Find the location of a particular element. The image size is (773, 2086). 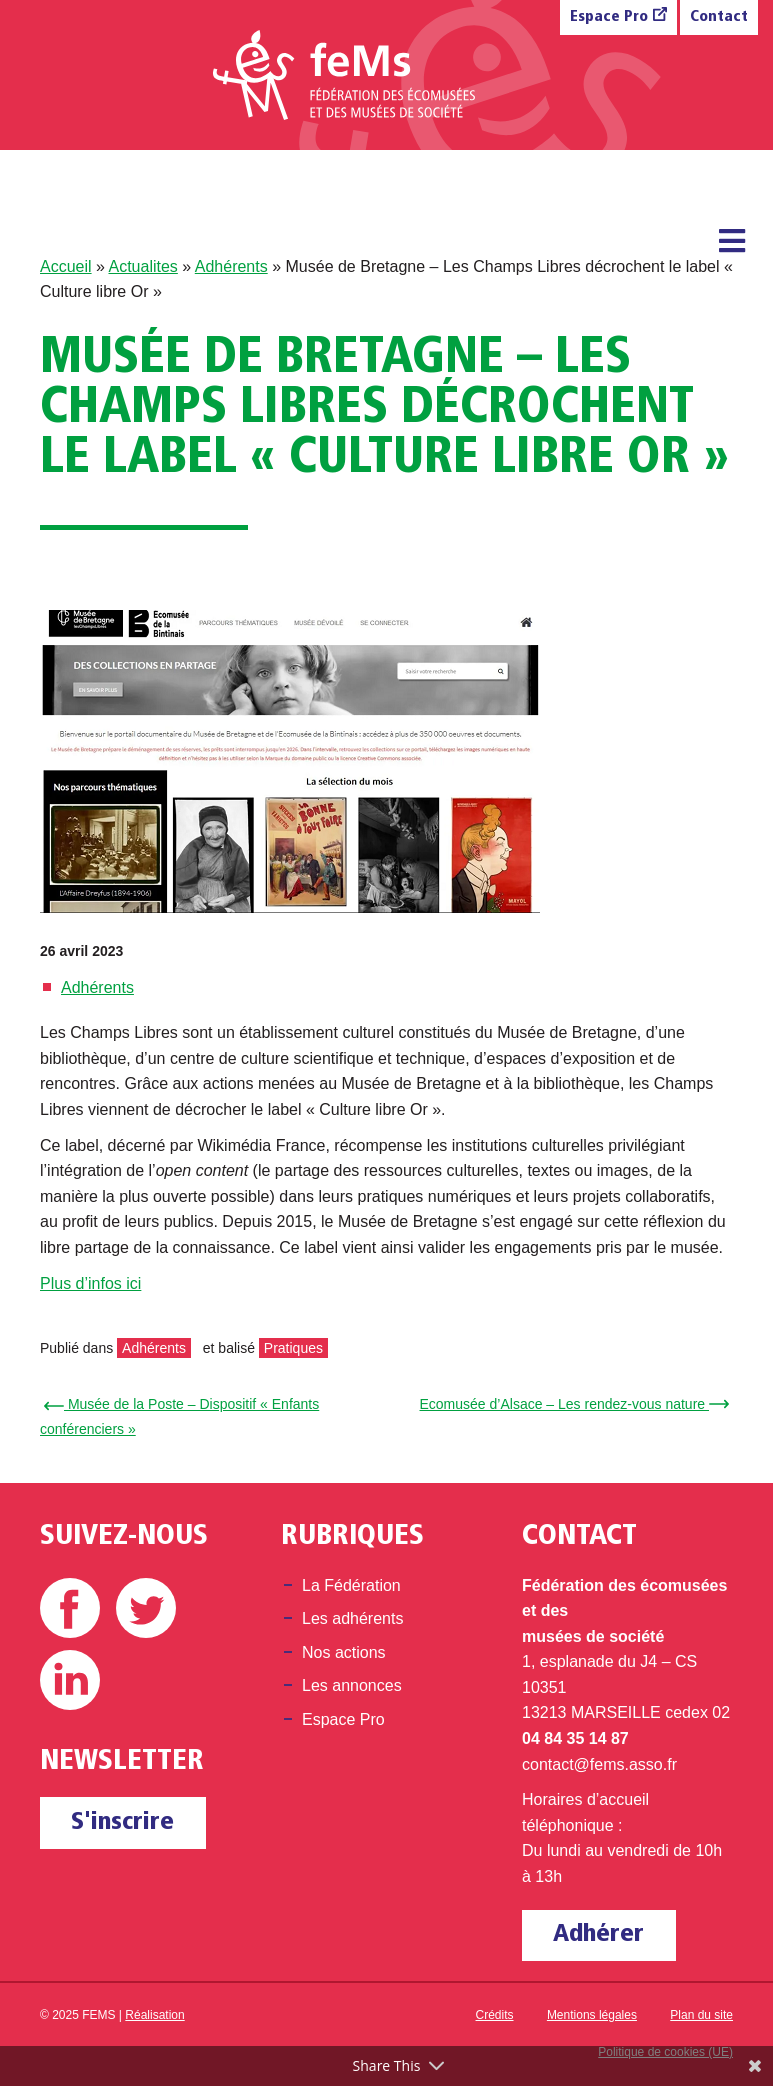

Accueil is located at coordinates (66, 266).